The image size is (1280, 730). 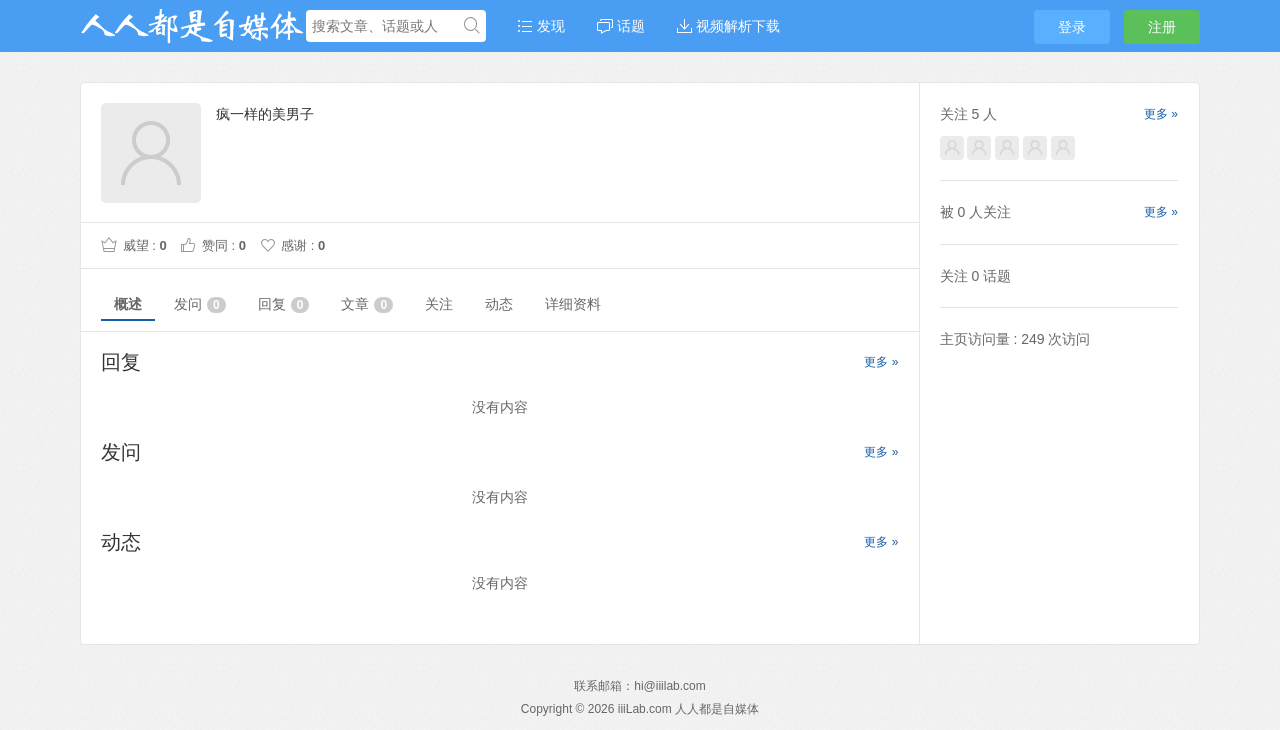 What do you see at coordinates (1162, 27) in the screenshot?
I see `注册` at bounding box center [1162, 27].